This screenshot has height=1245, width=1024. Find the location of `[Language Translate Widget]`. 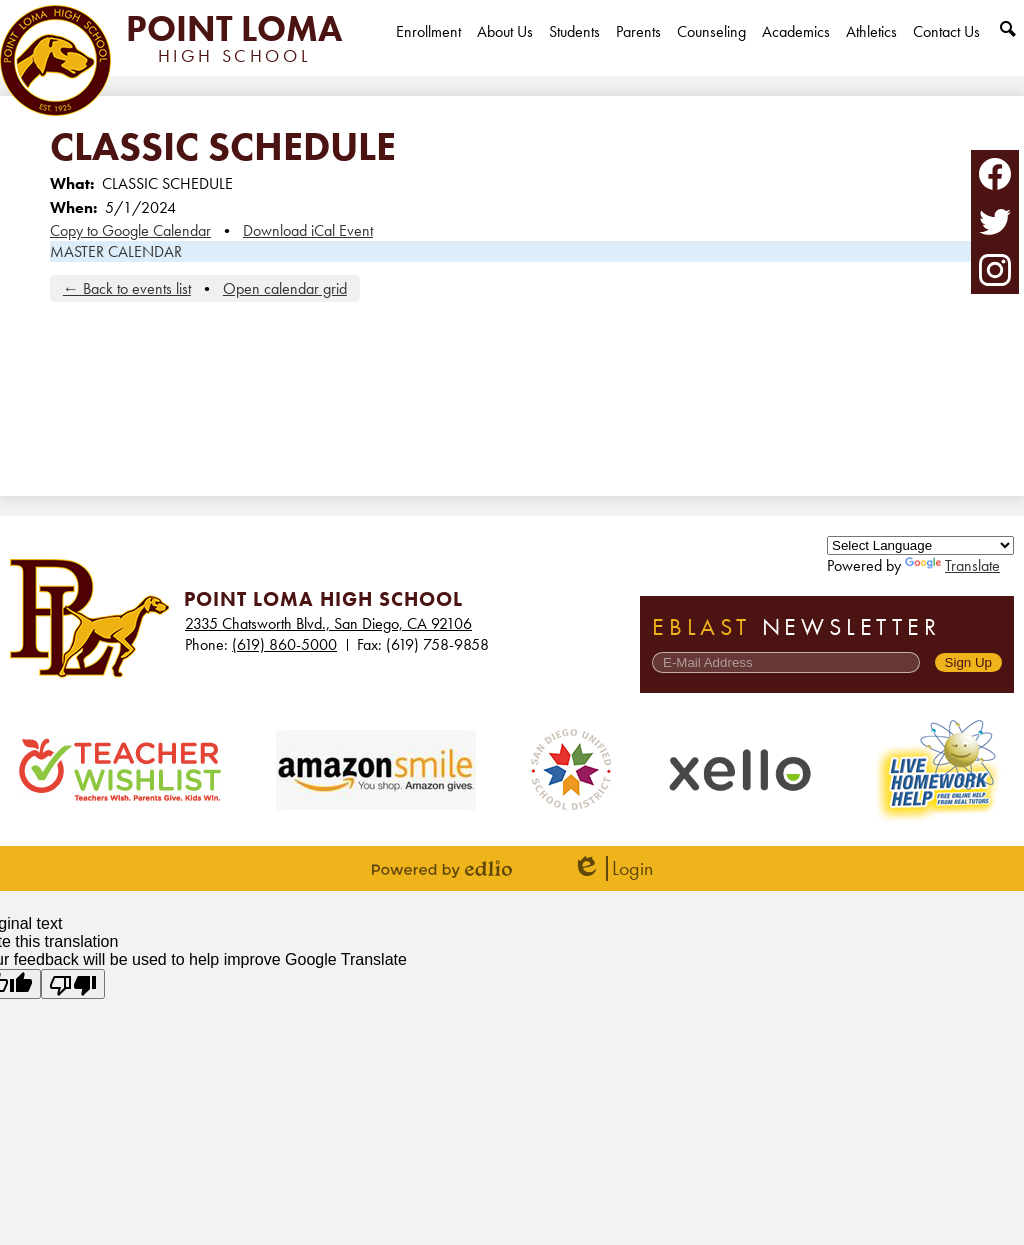

[Language Translate Widget] is located at coordinates (920, 545).